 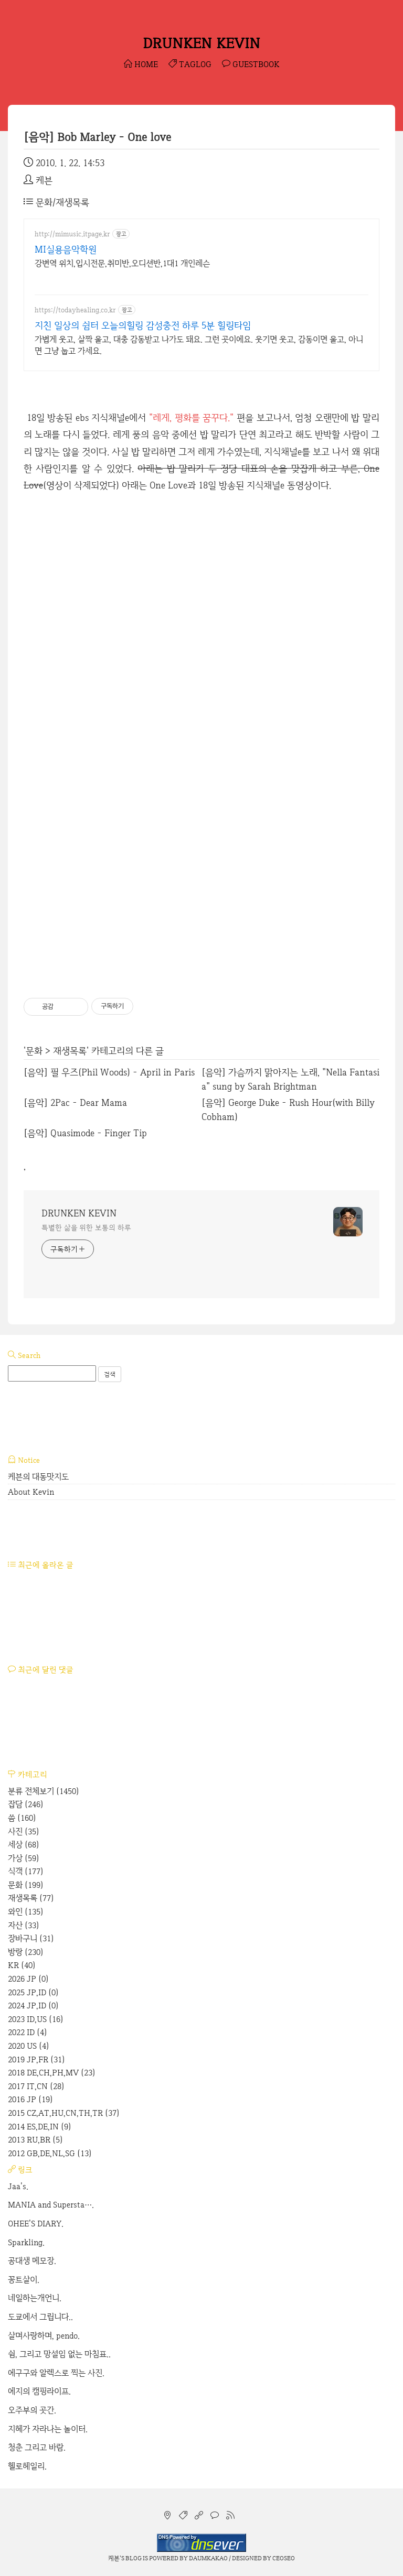 I want to click on 2012 GB,DE,NL,SG, so click(x=50, y=2153).